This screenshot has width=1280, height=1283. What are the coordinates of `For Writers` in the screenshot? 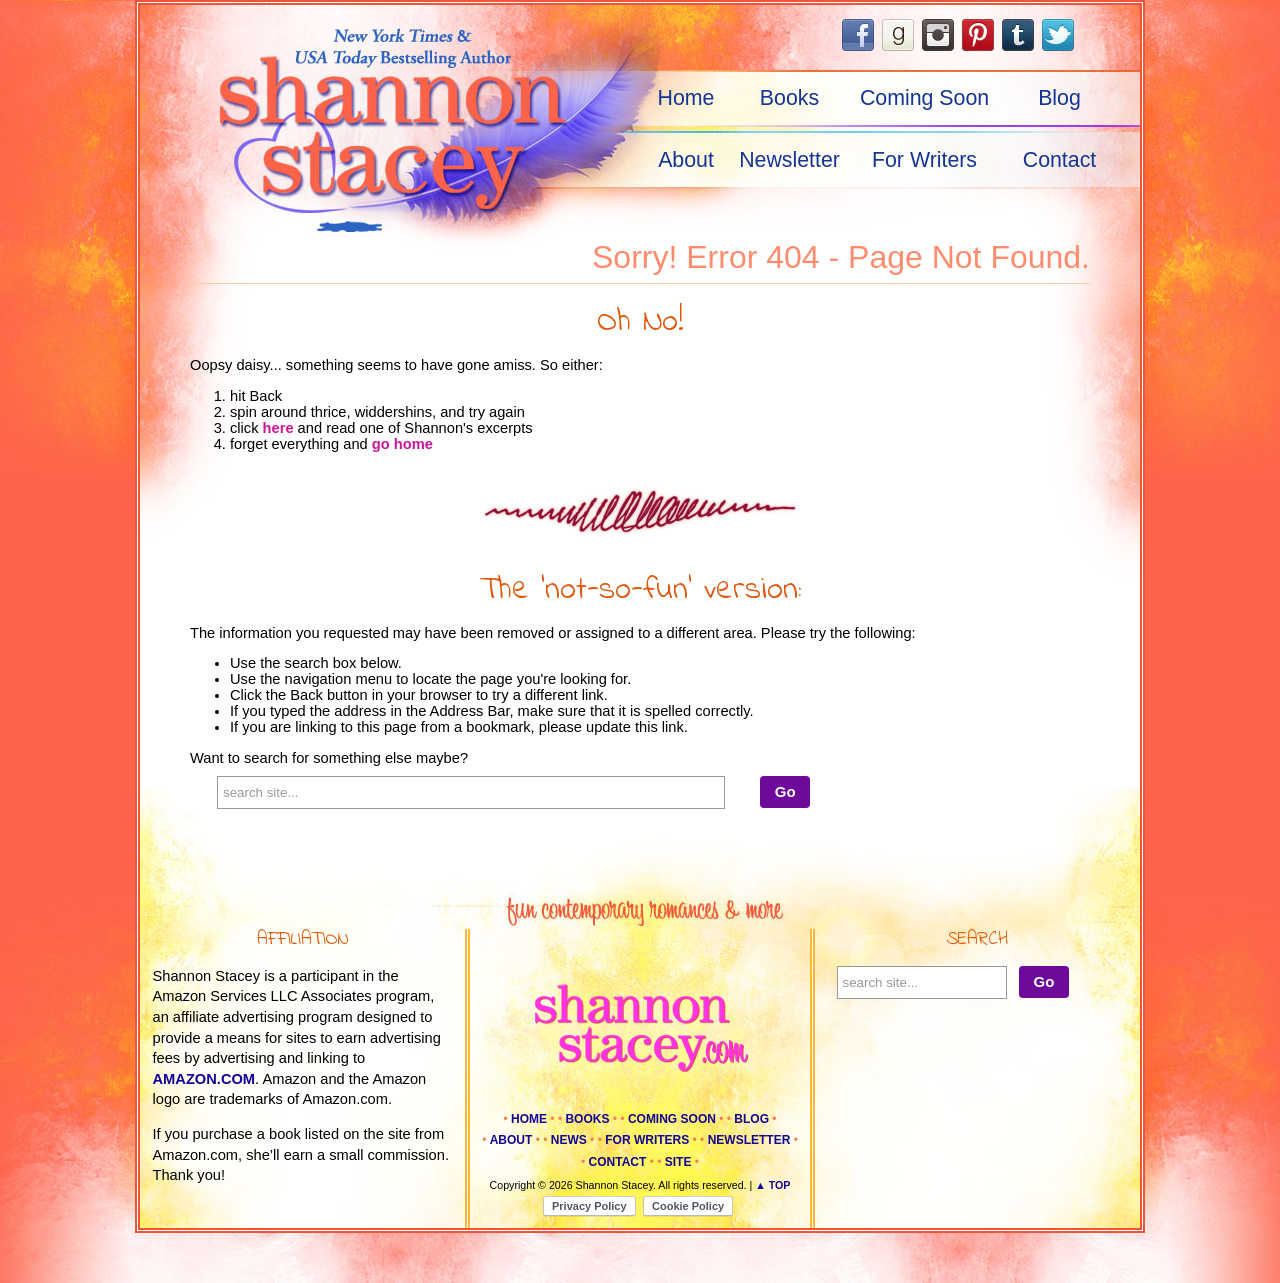 It's located at (924, 160).